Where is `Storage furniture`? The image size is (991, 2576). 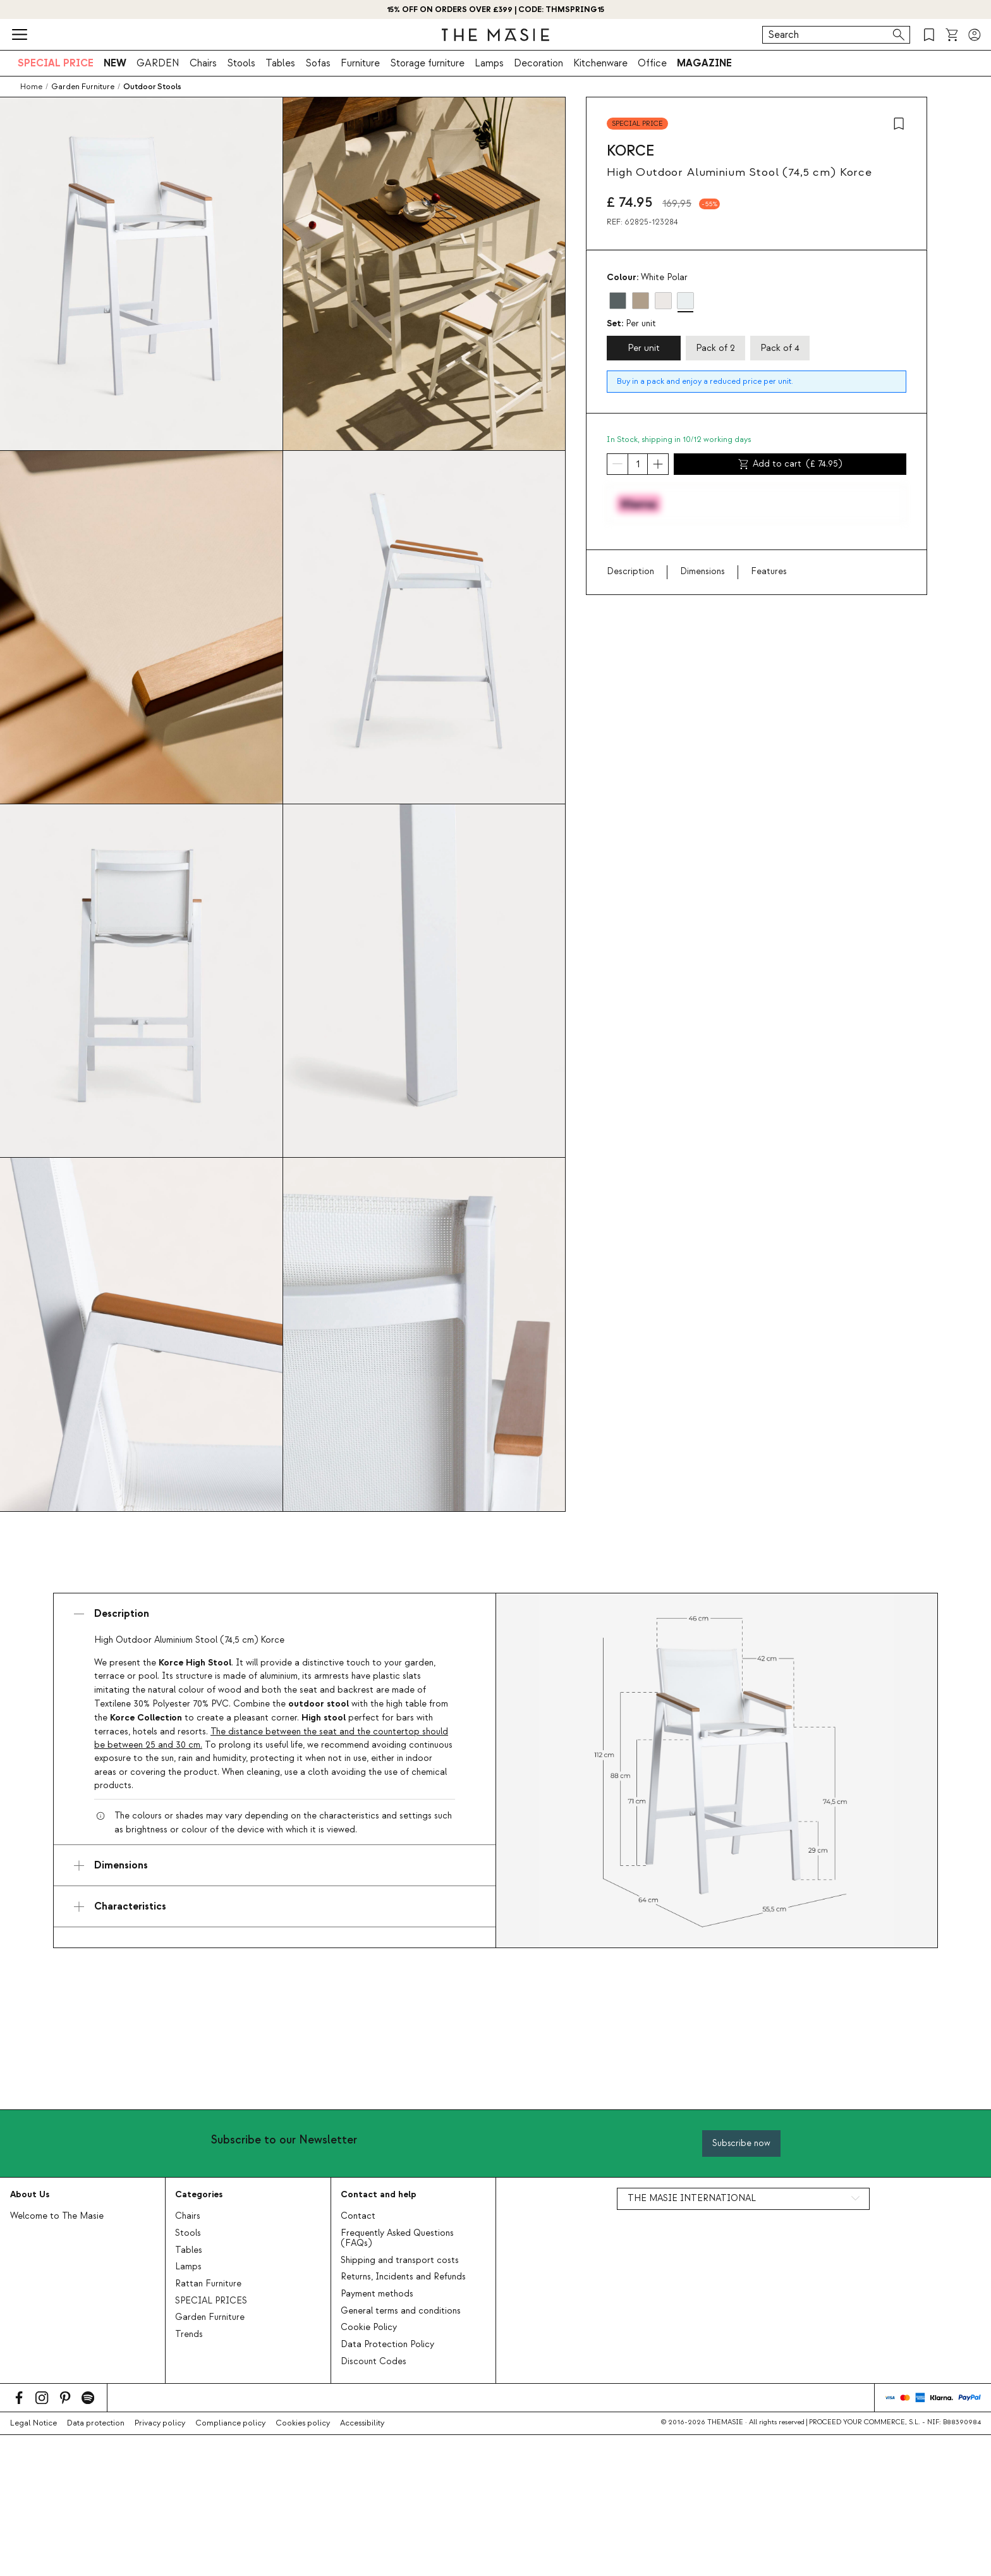 Storage furniture is located at coordinates (427, 63).